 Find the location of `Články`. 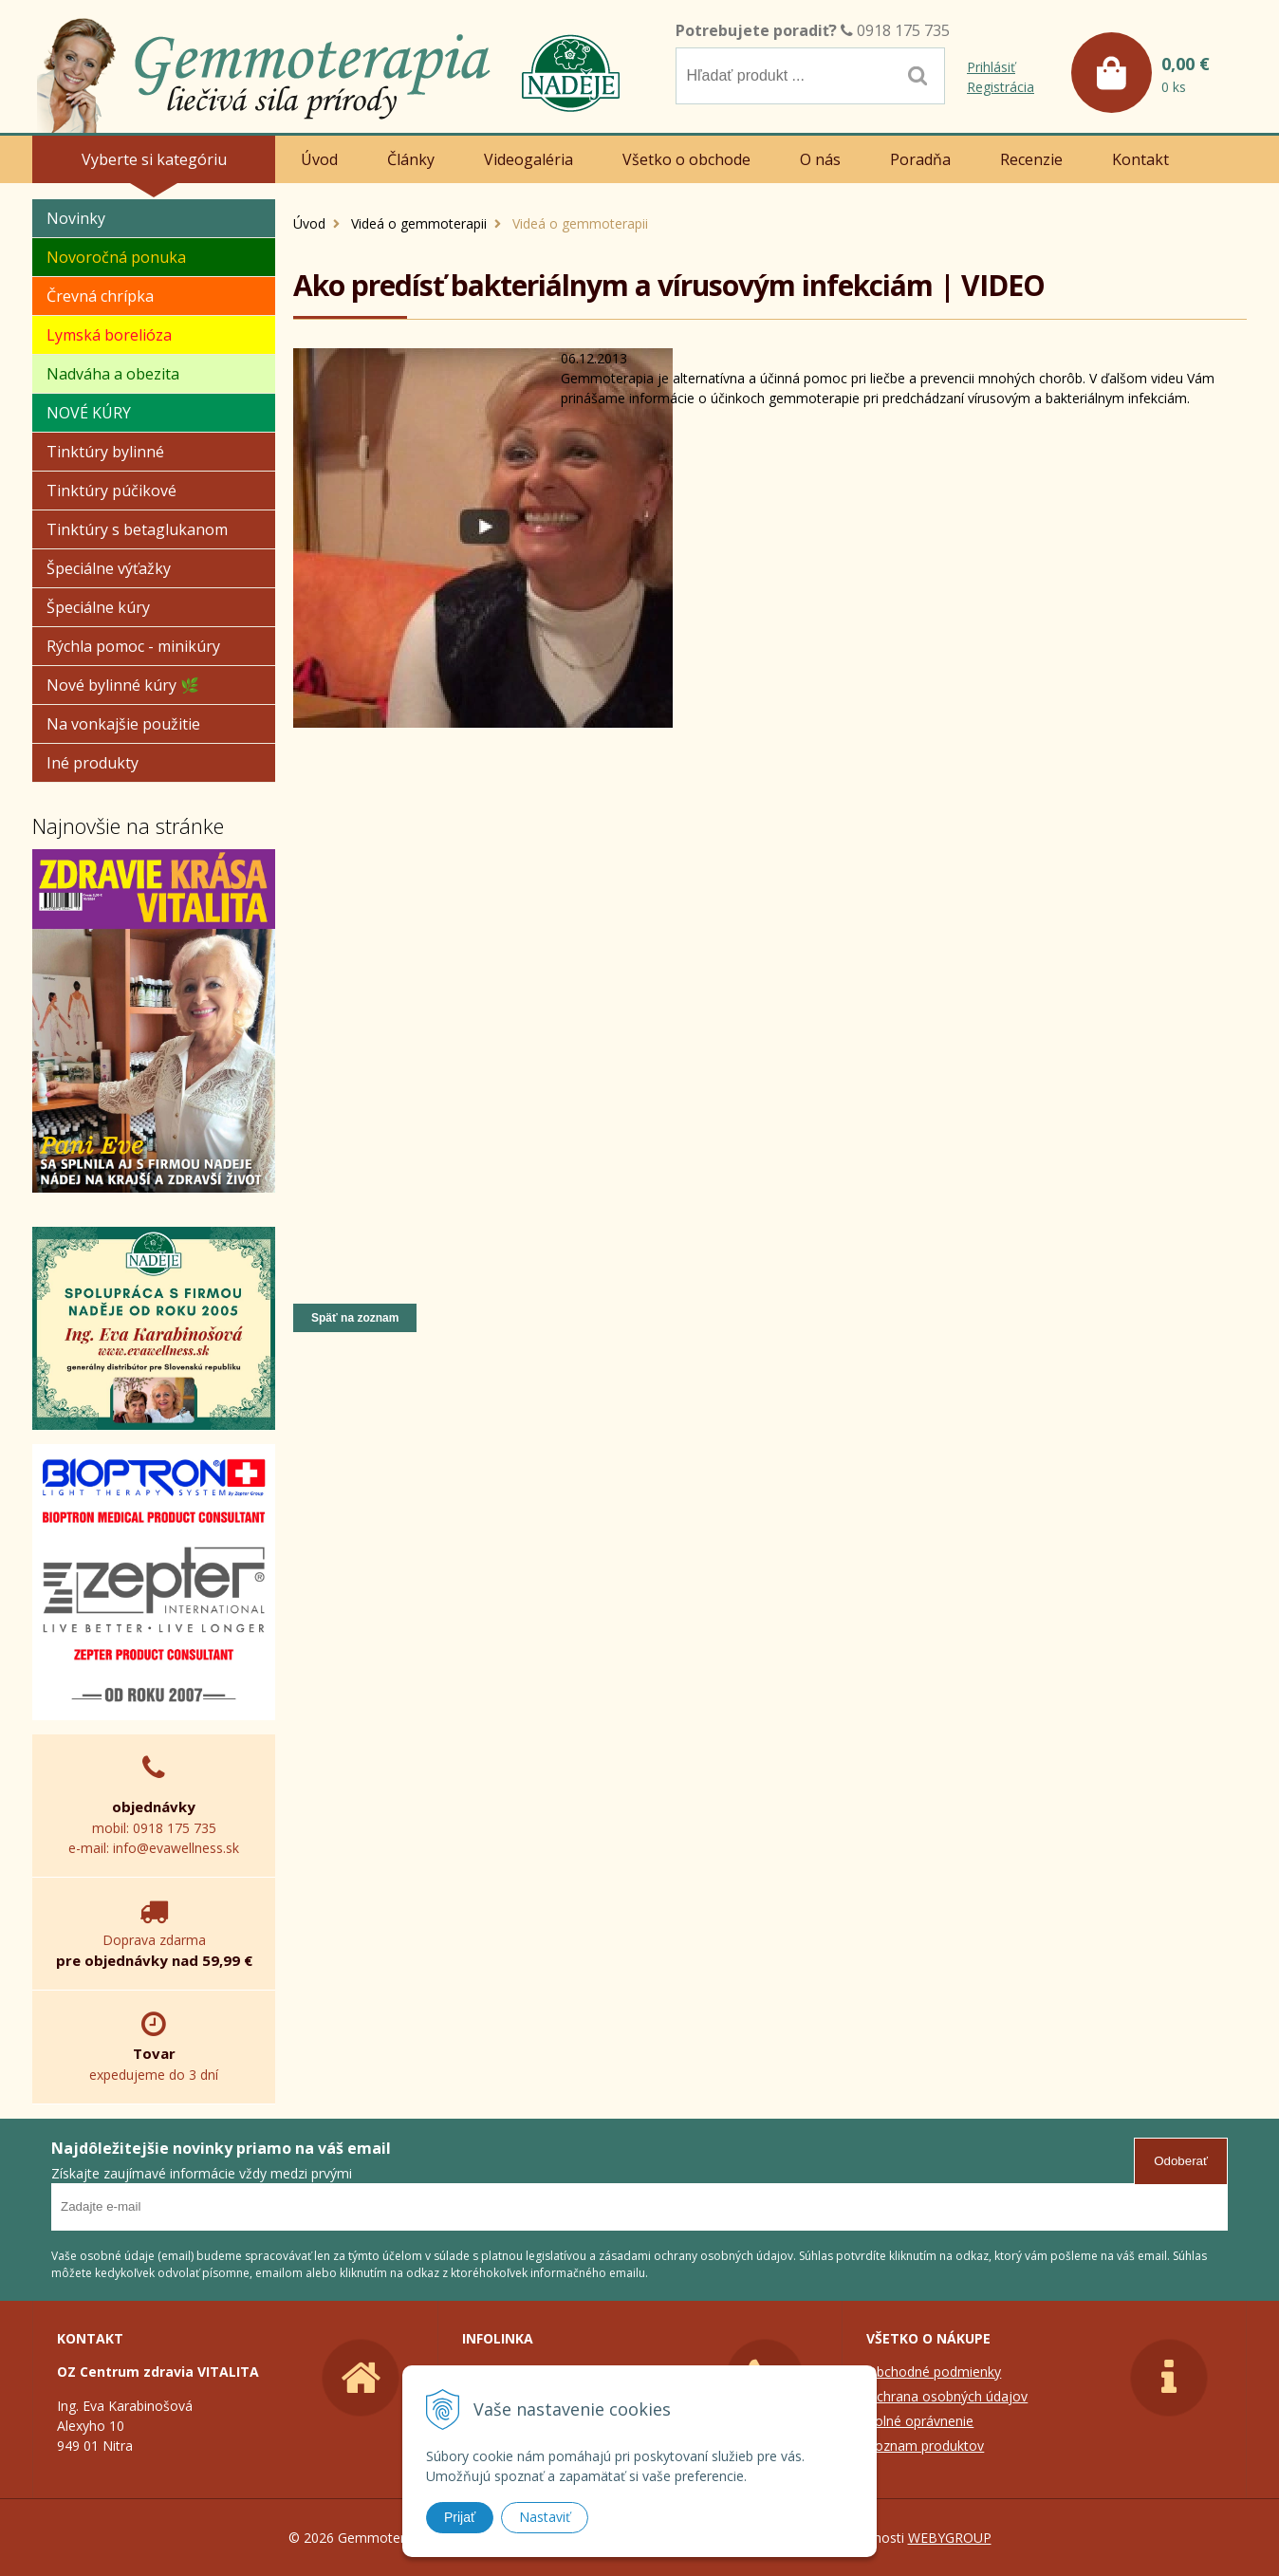

Články is located at coordinates (411, 159).